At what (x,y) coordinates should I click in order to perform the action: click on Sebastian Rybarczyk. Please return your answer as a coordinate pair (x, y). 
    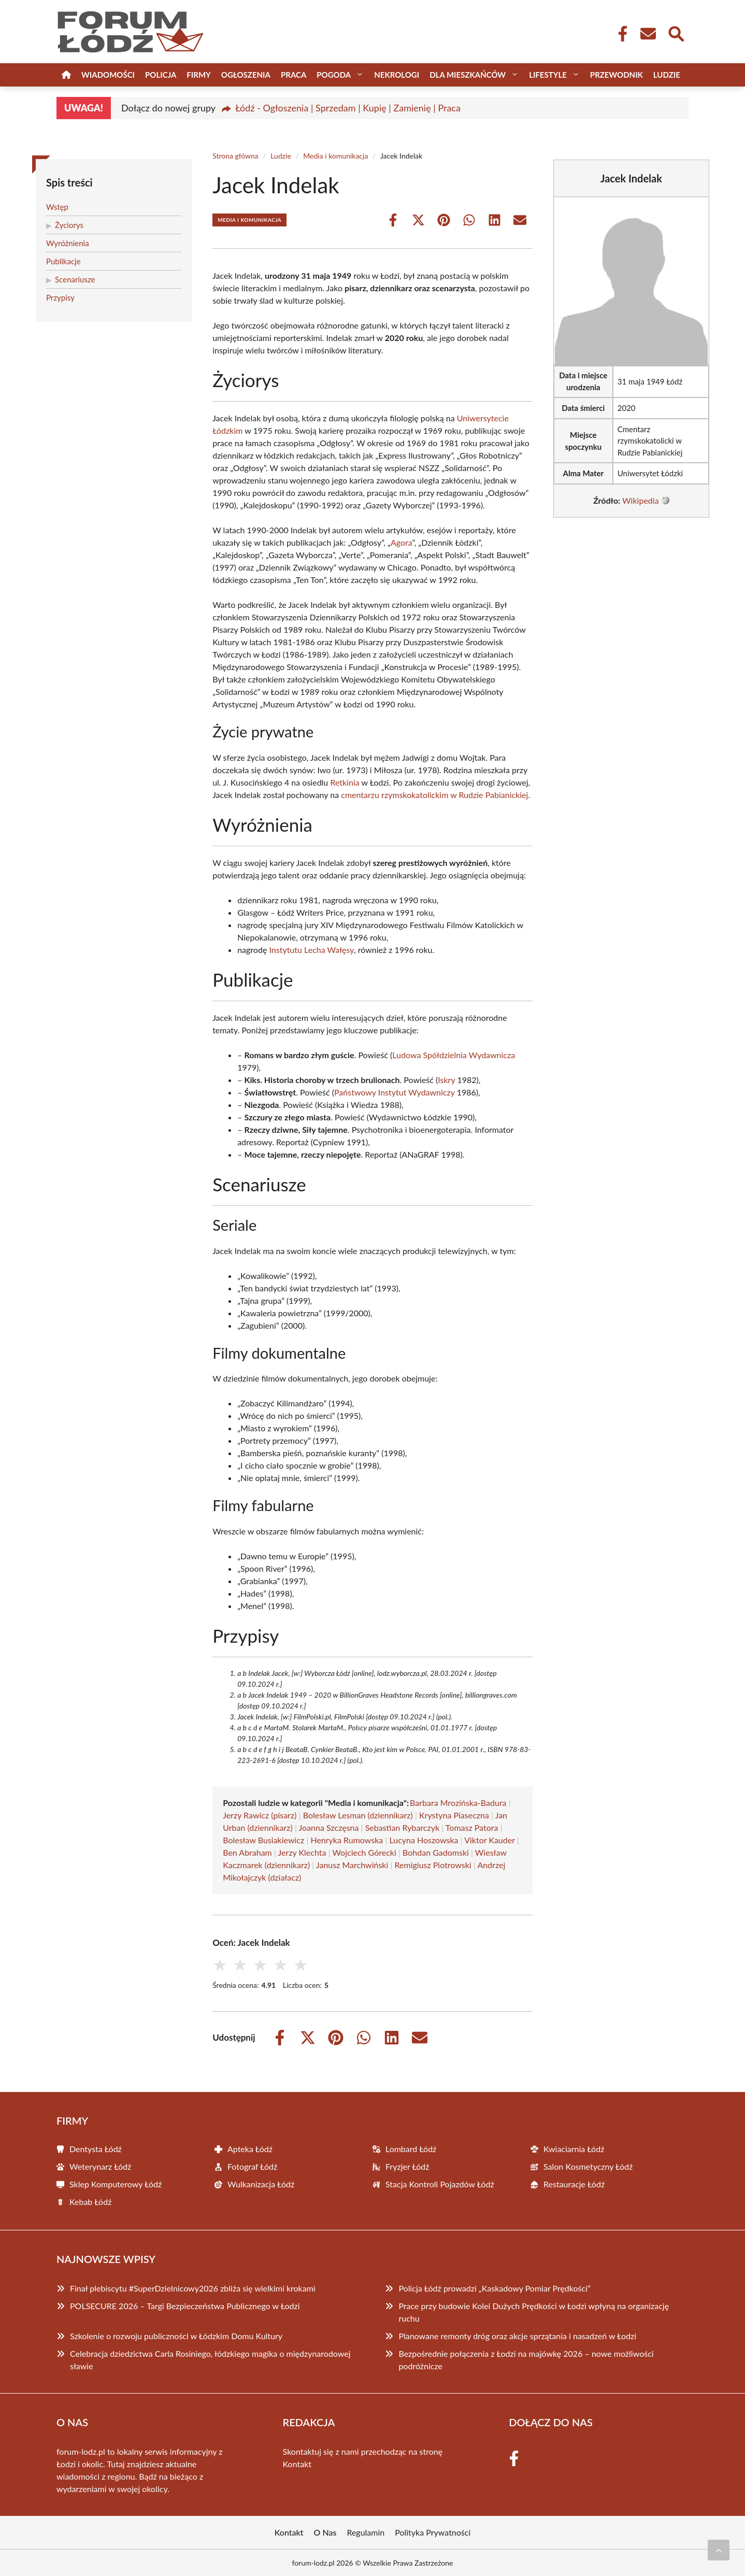
    Looking at the image, I should click on (402, 1827).